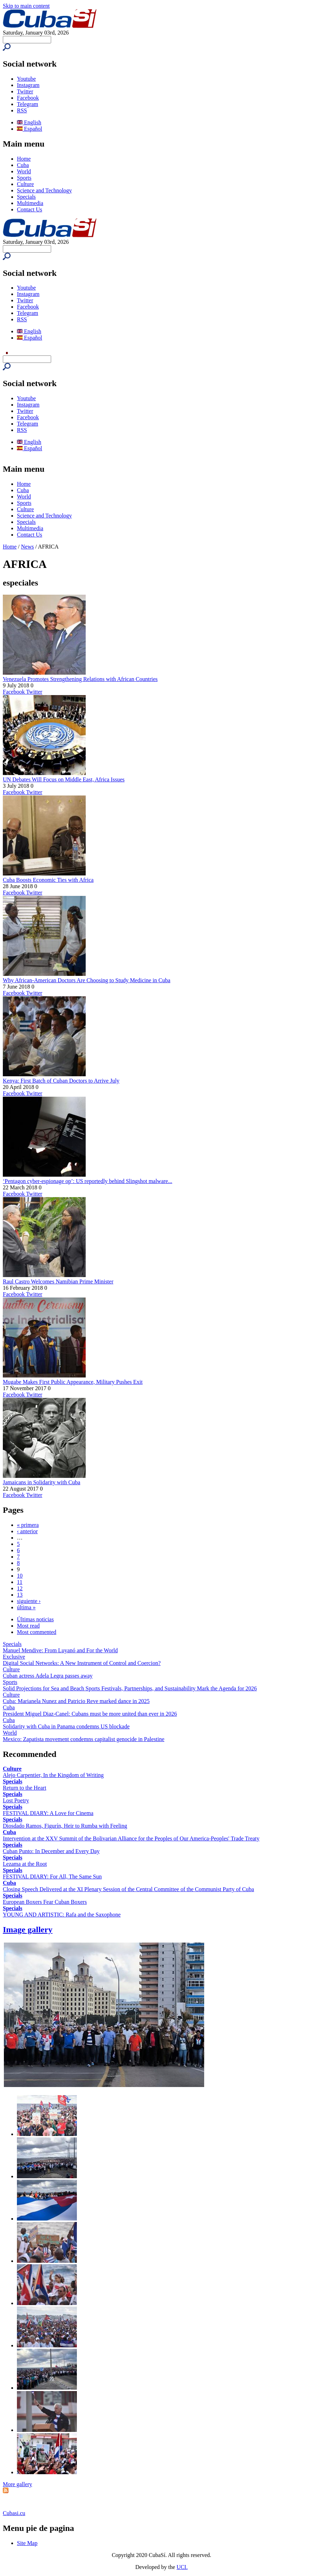  What do you see at coordinates (22, 110) in the screenshot?
I see `RSS` at bounding box center [22, 110].